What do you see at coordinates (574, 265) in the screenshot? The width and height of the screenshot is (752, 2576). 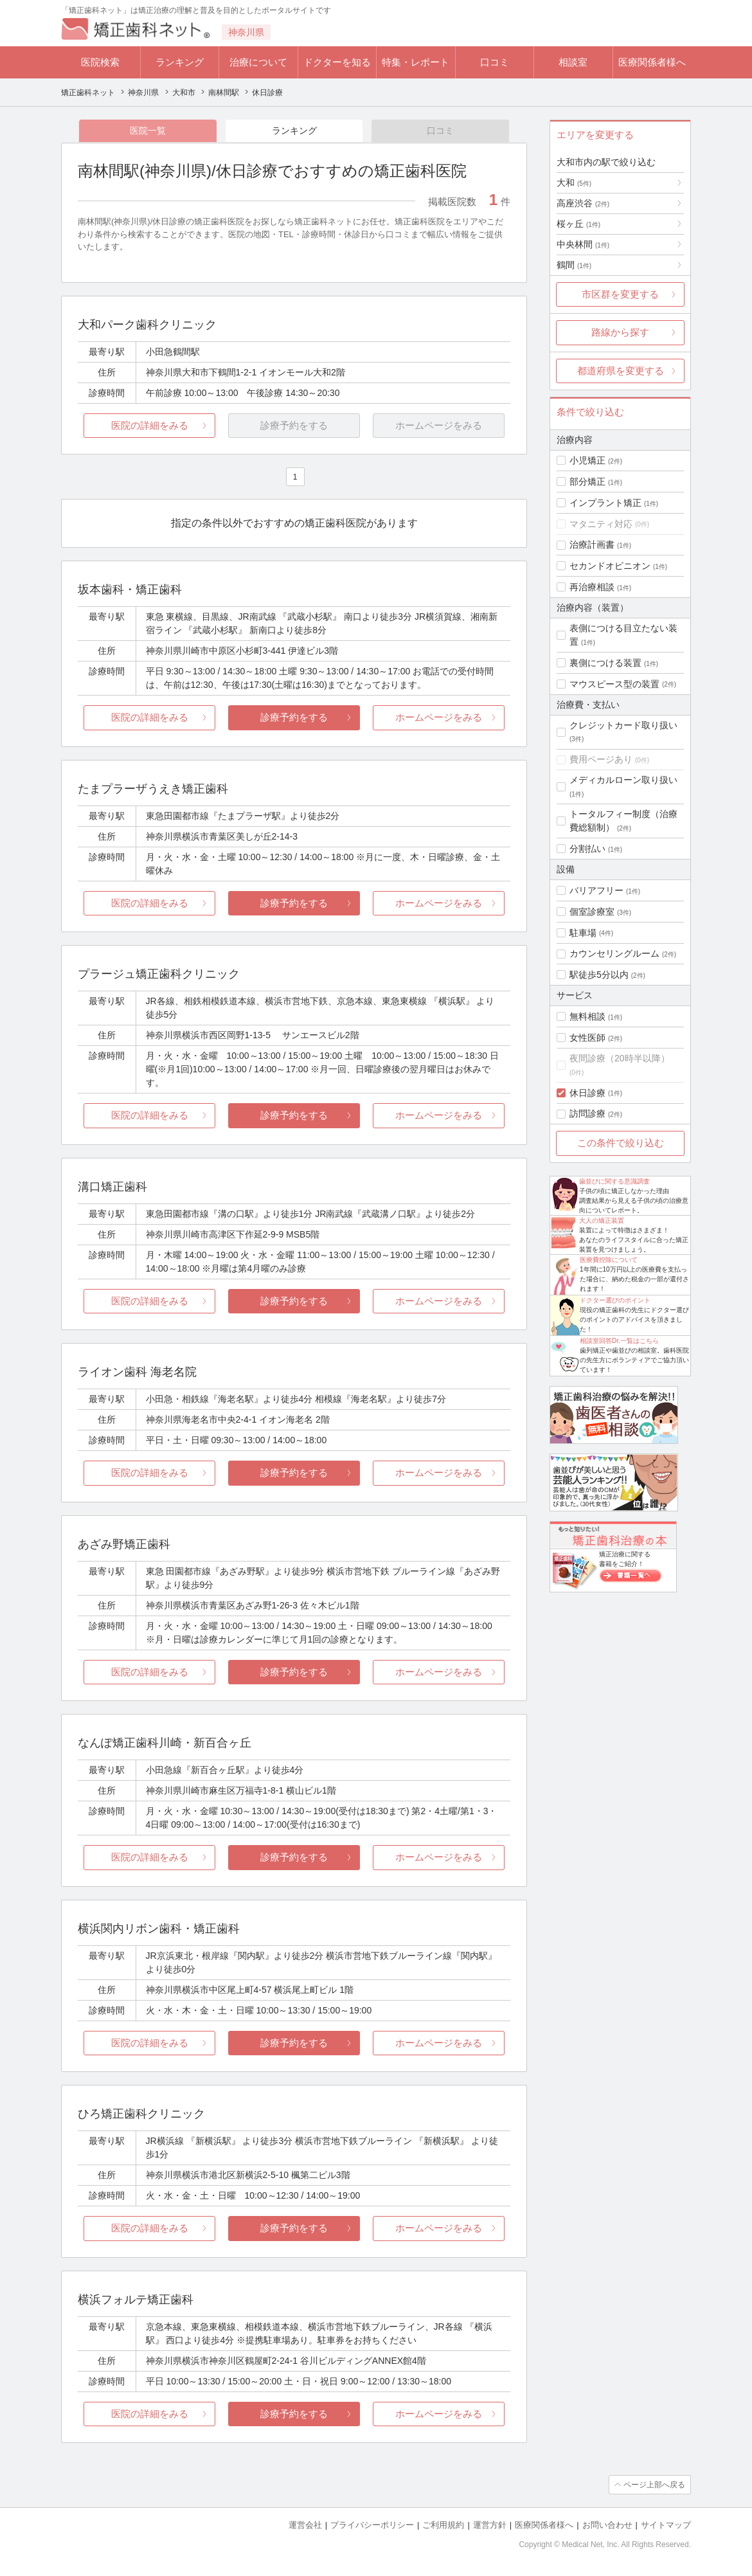 I see `鶴間` at bounding box center [574, 265].